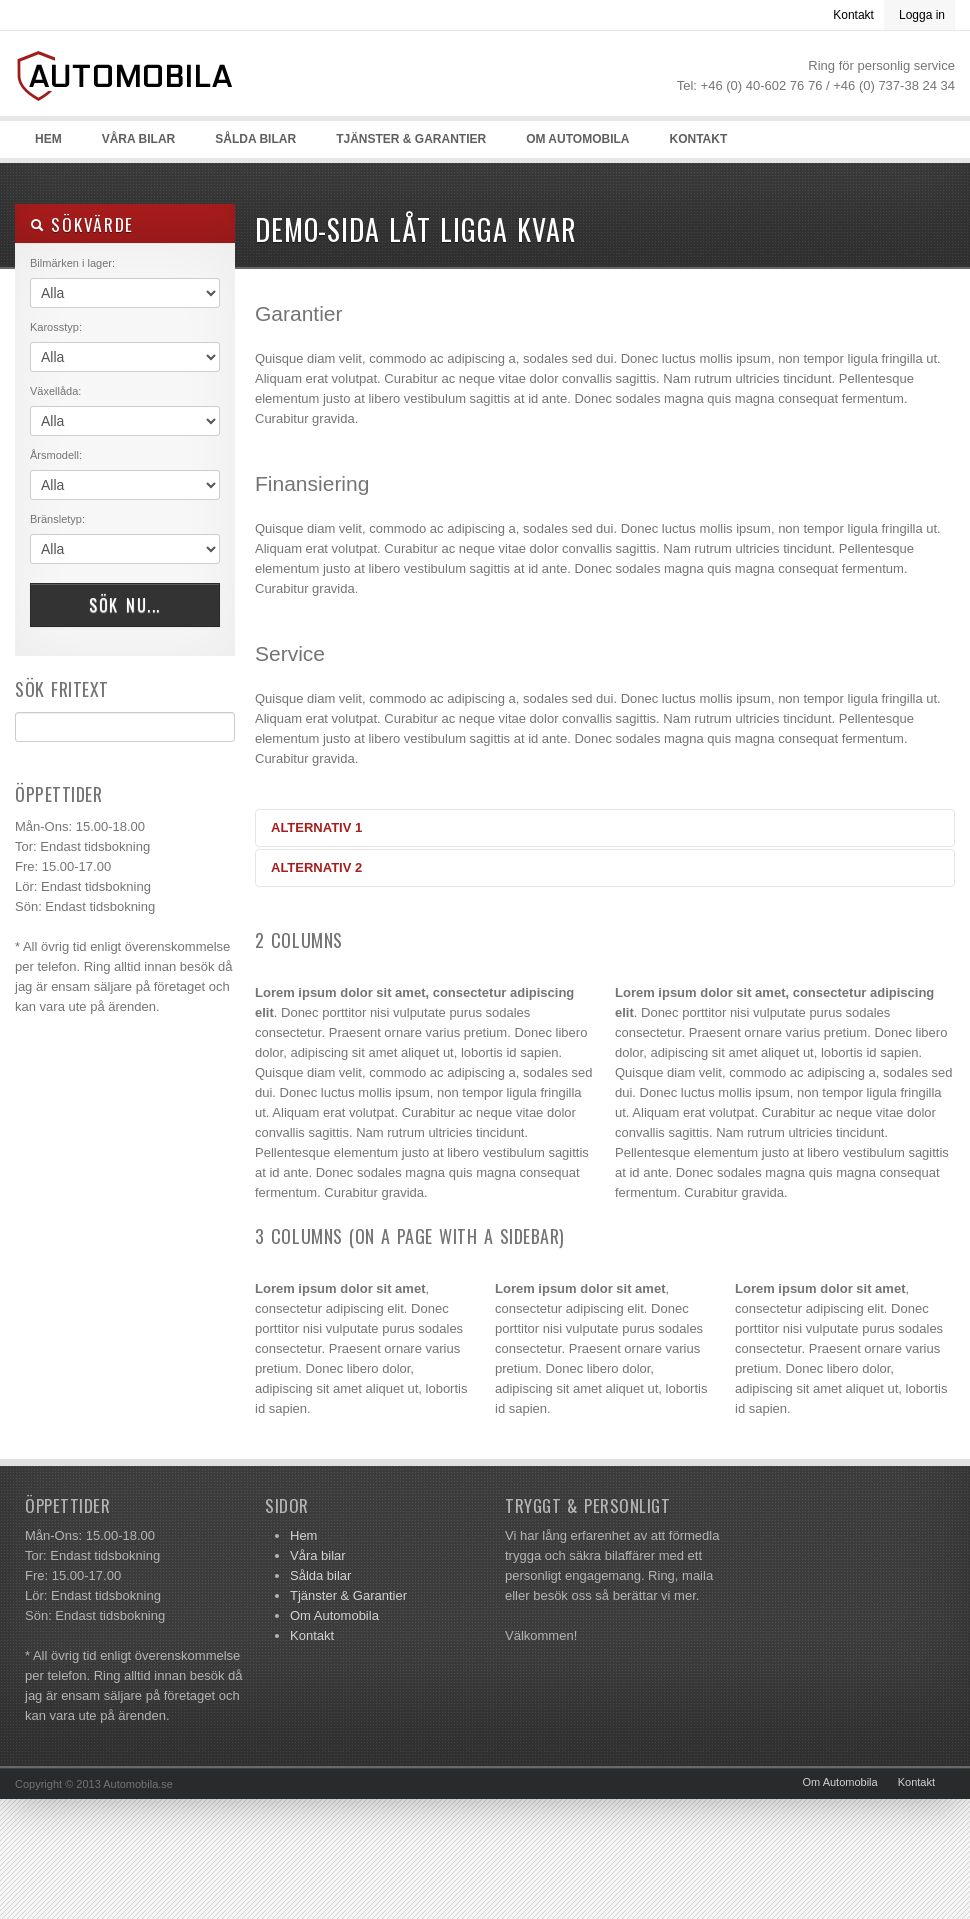 The height and width of the screenshot is (1919, 970). Describe the element at coordinates (411, 139) in the screenshot. I see `Tjänster & Garantier` at that location.